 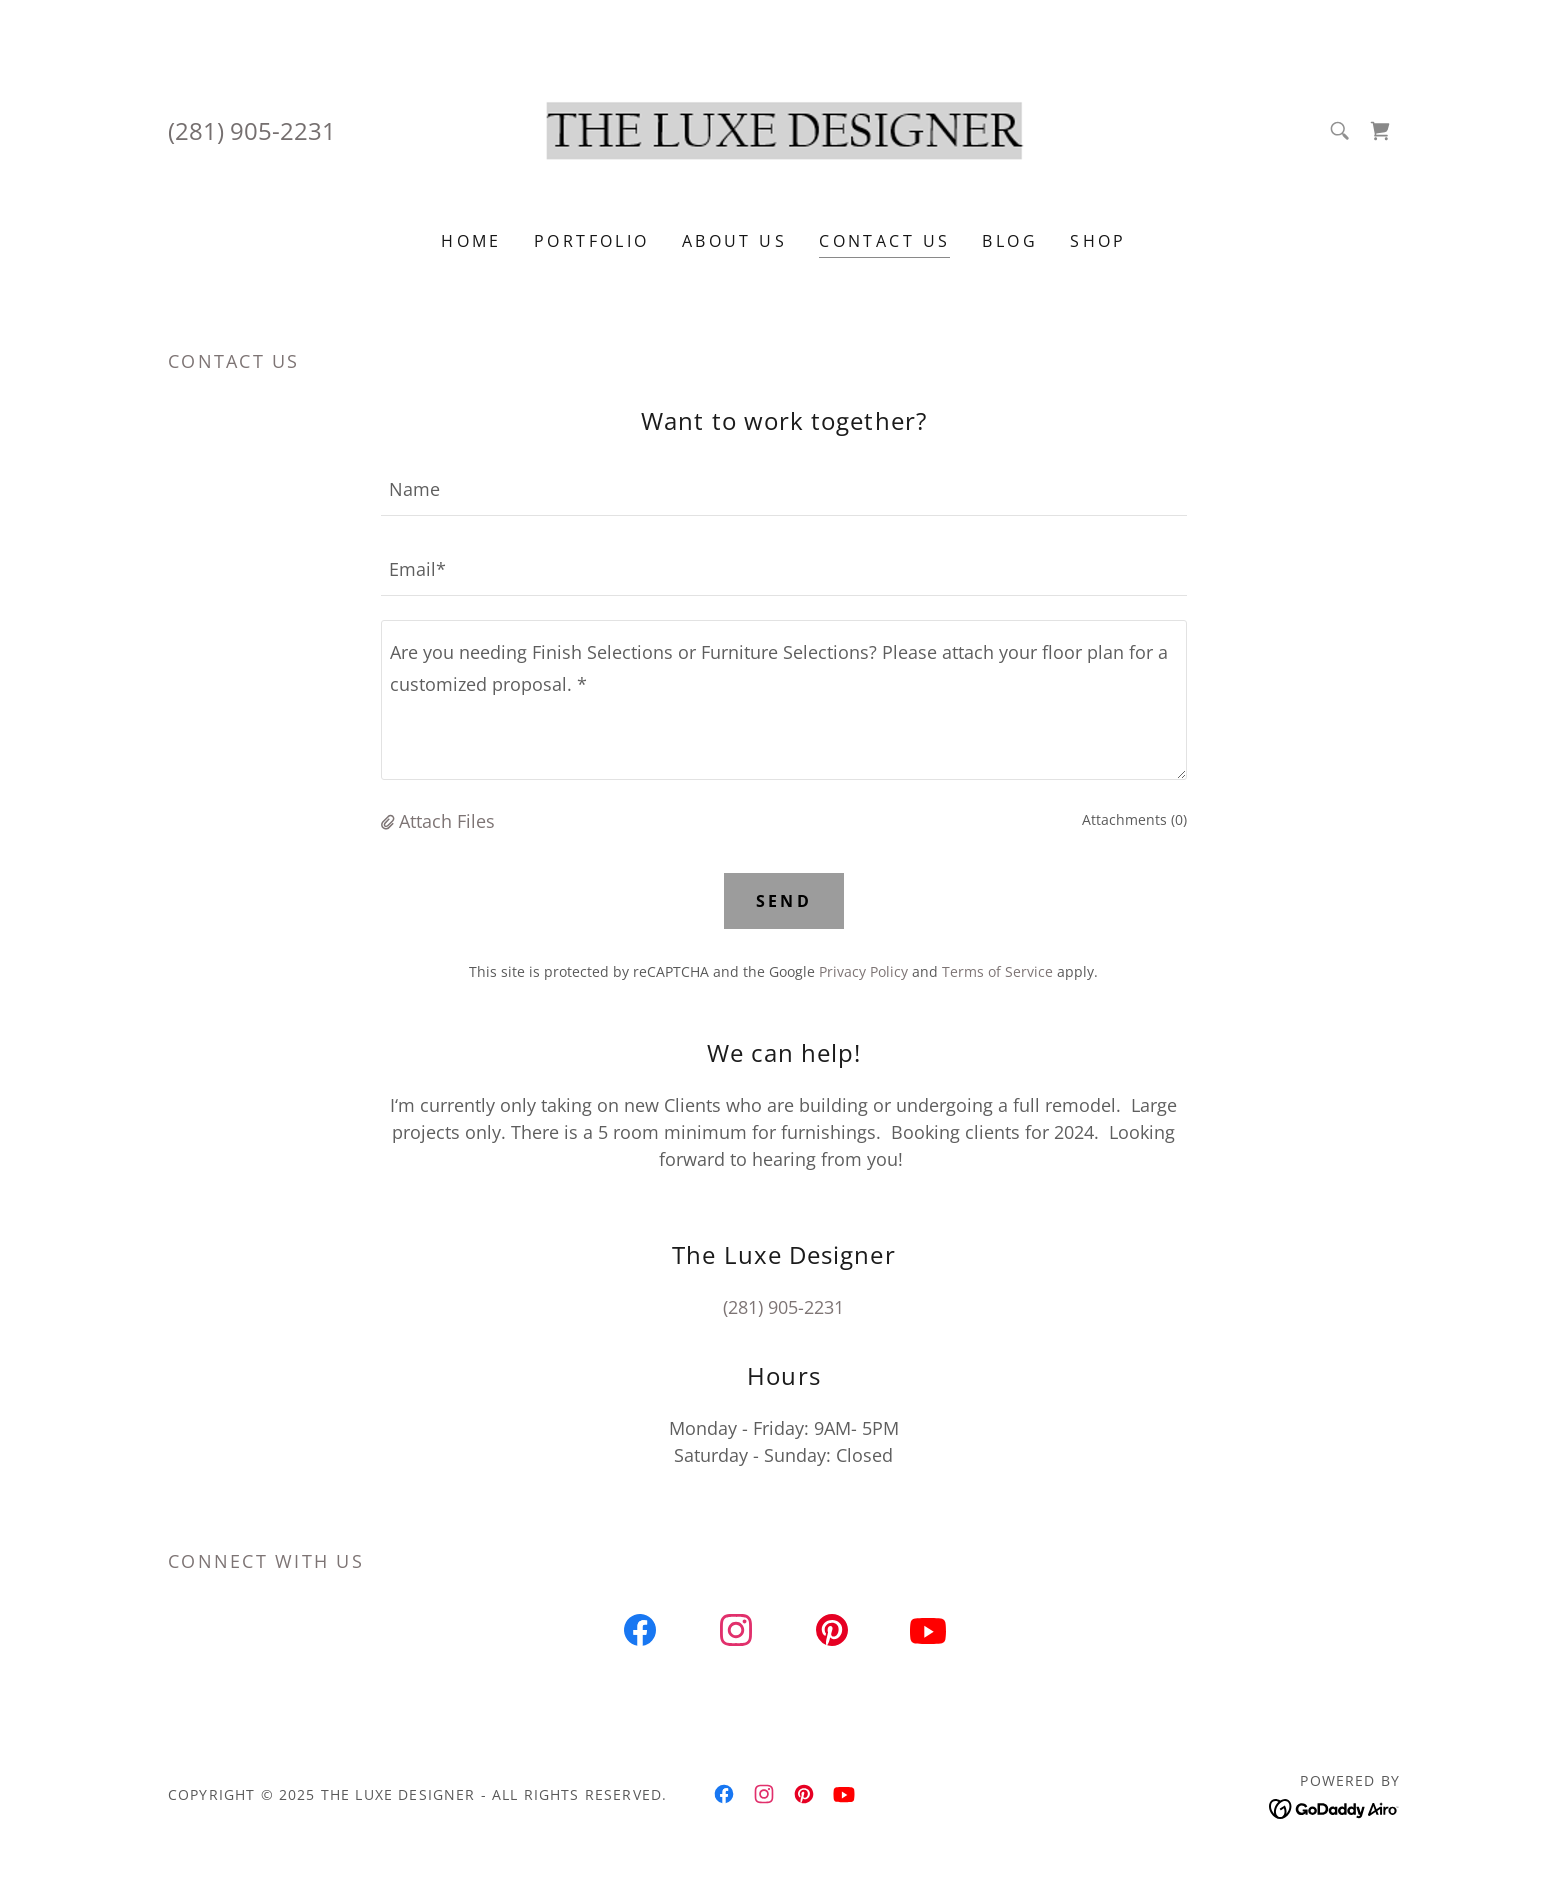 What do you see at coordinates (1098, 241) in the screenshot?
I see `Shop [link]` at bounding box center [1098, 241].